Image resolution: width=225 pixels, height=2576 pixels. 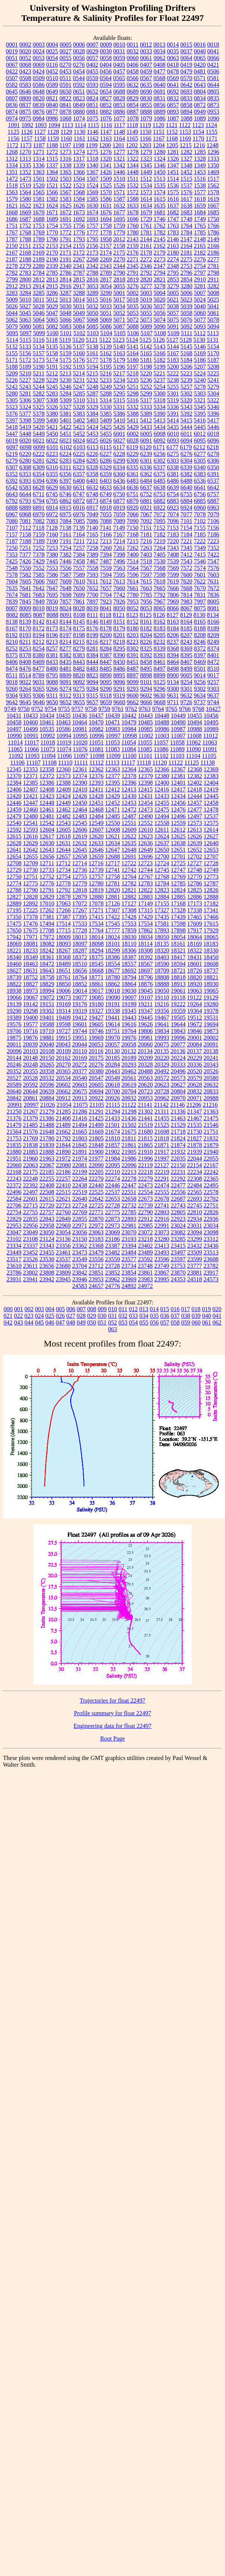 I want to click on 8216, so click(x=92, y=642).